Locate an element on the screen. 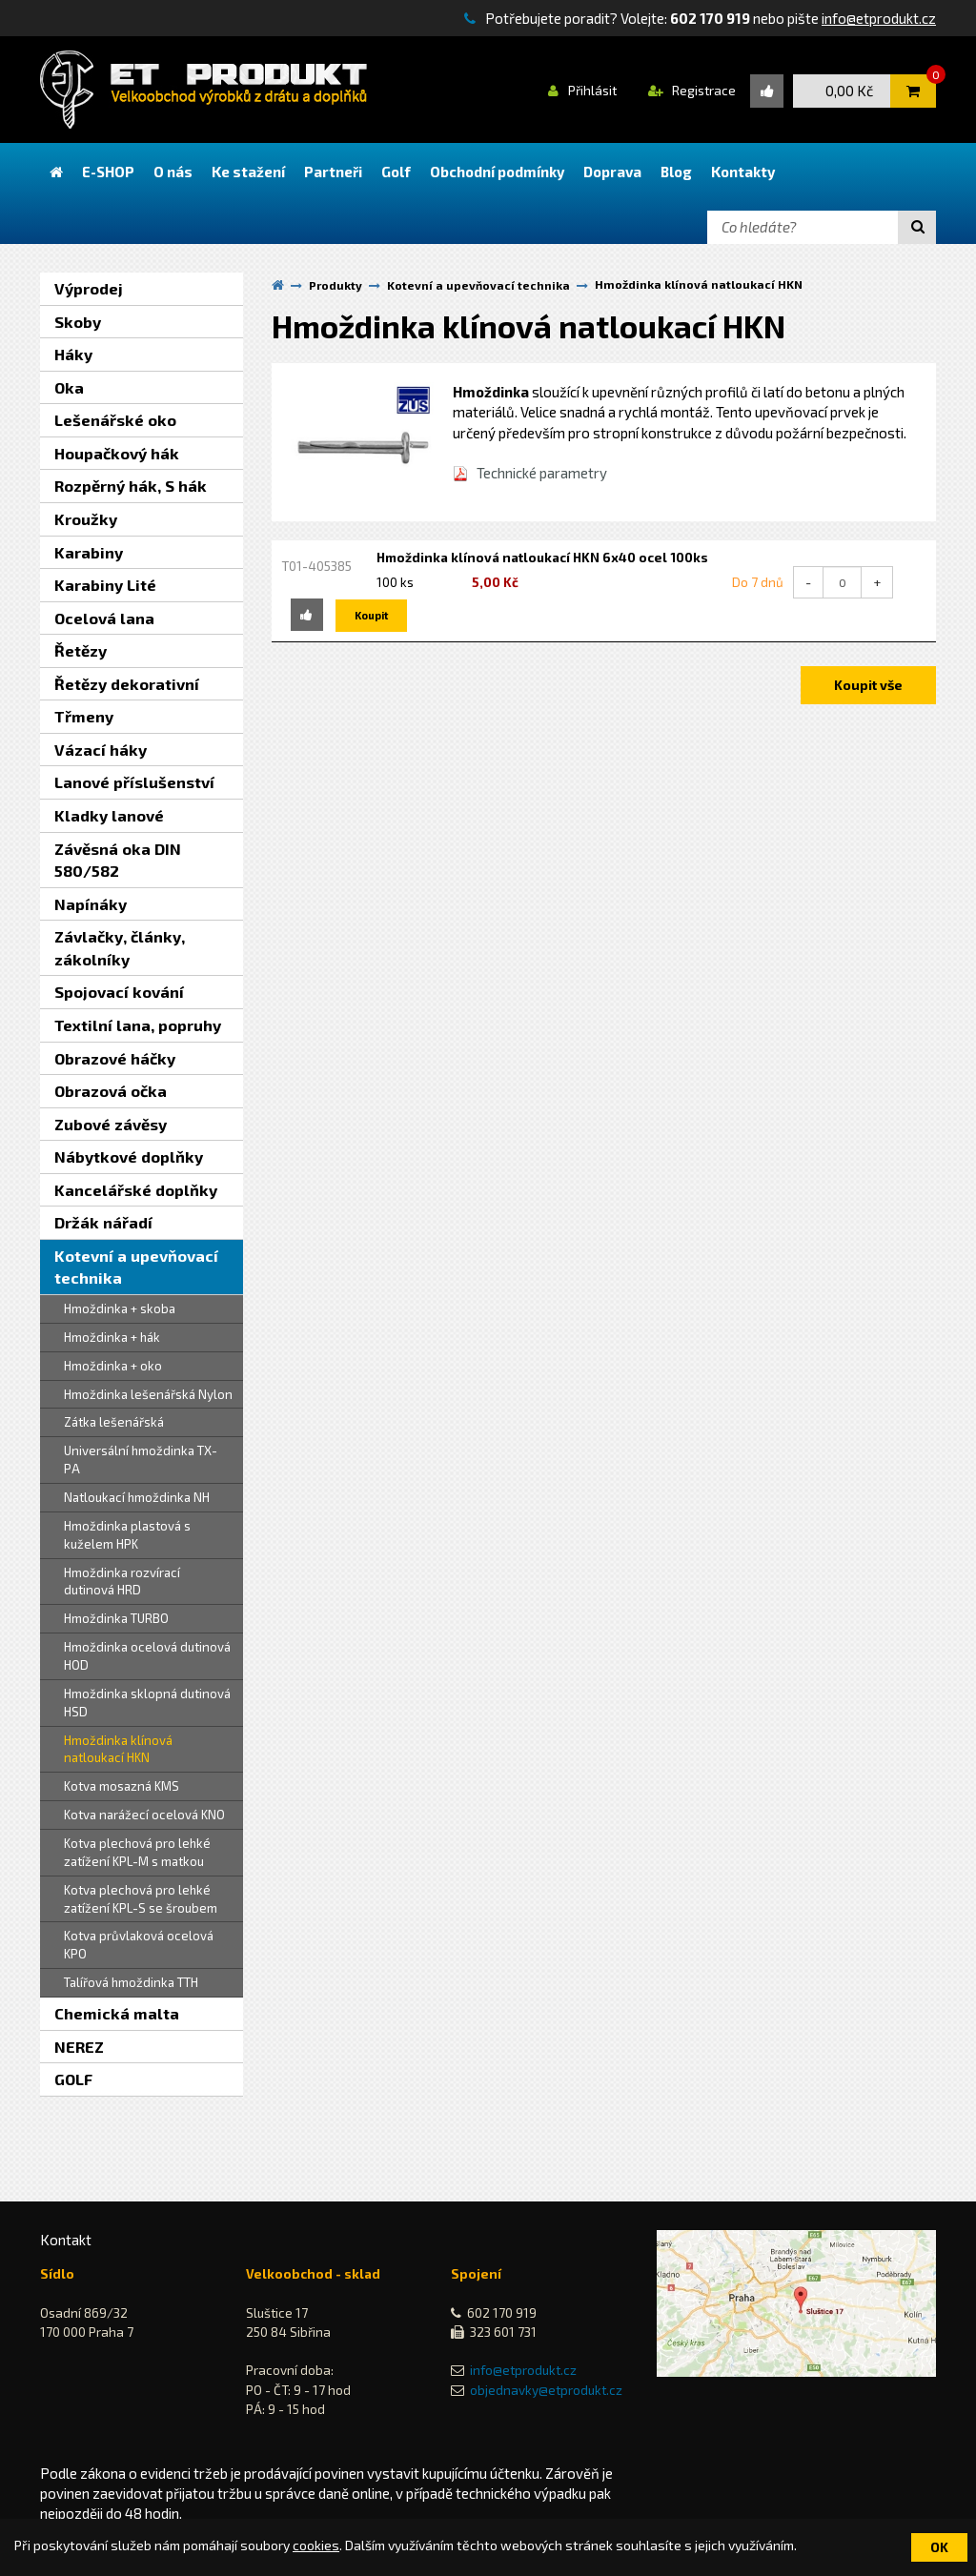  Oka is located at coordinates (69, 387).